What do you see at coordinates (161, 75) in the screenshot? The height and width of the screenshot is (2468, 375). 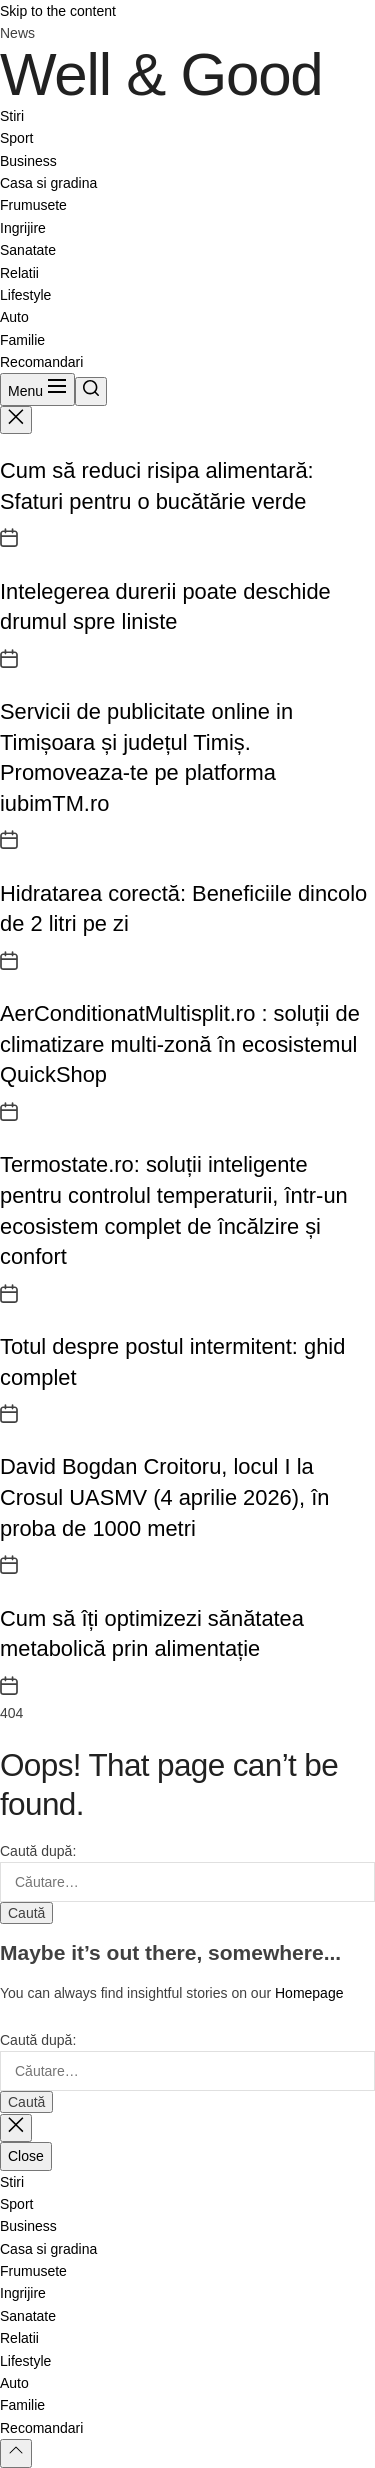 I see `Well & Good` at bounding box center [161, 75].